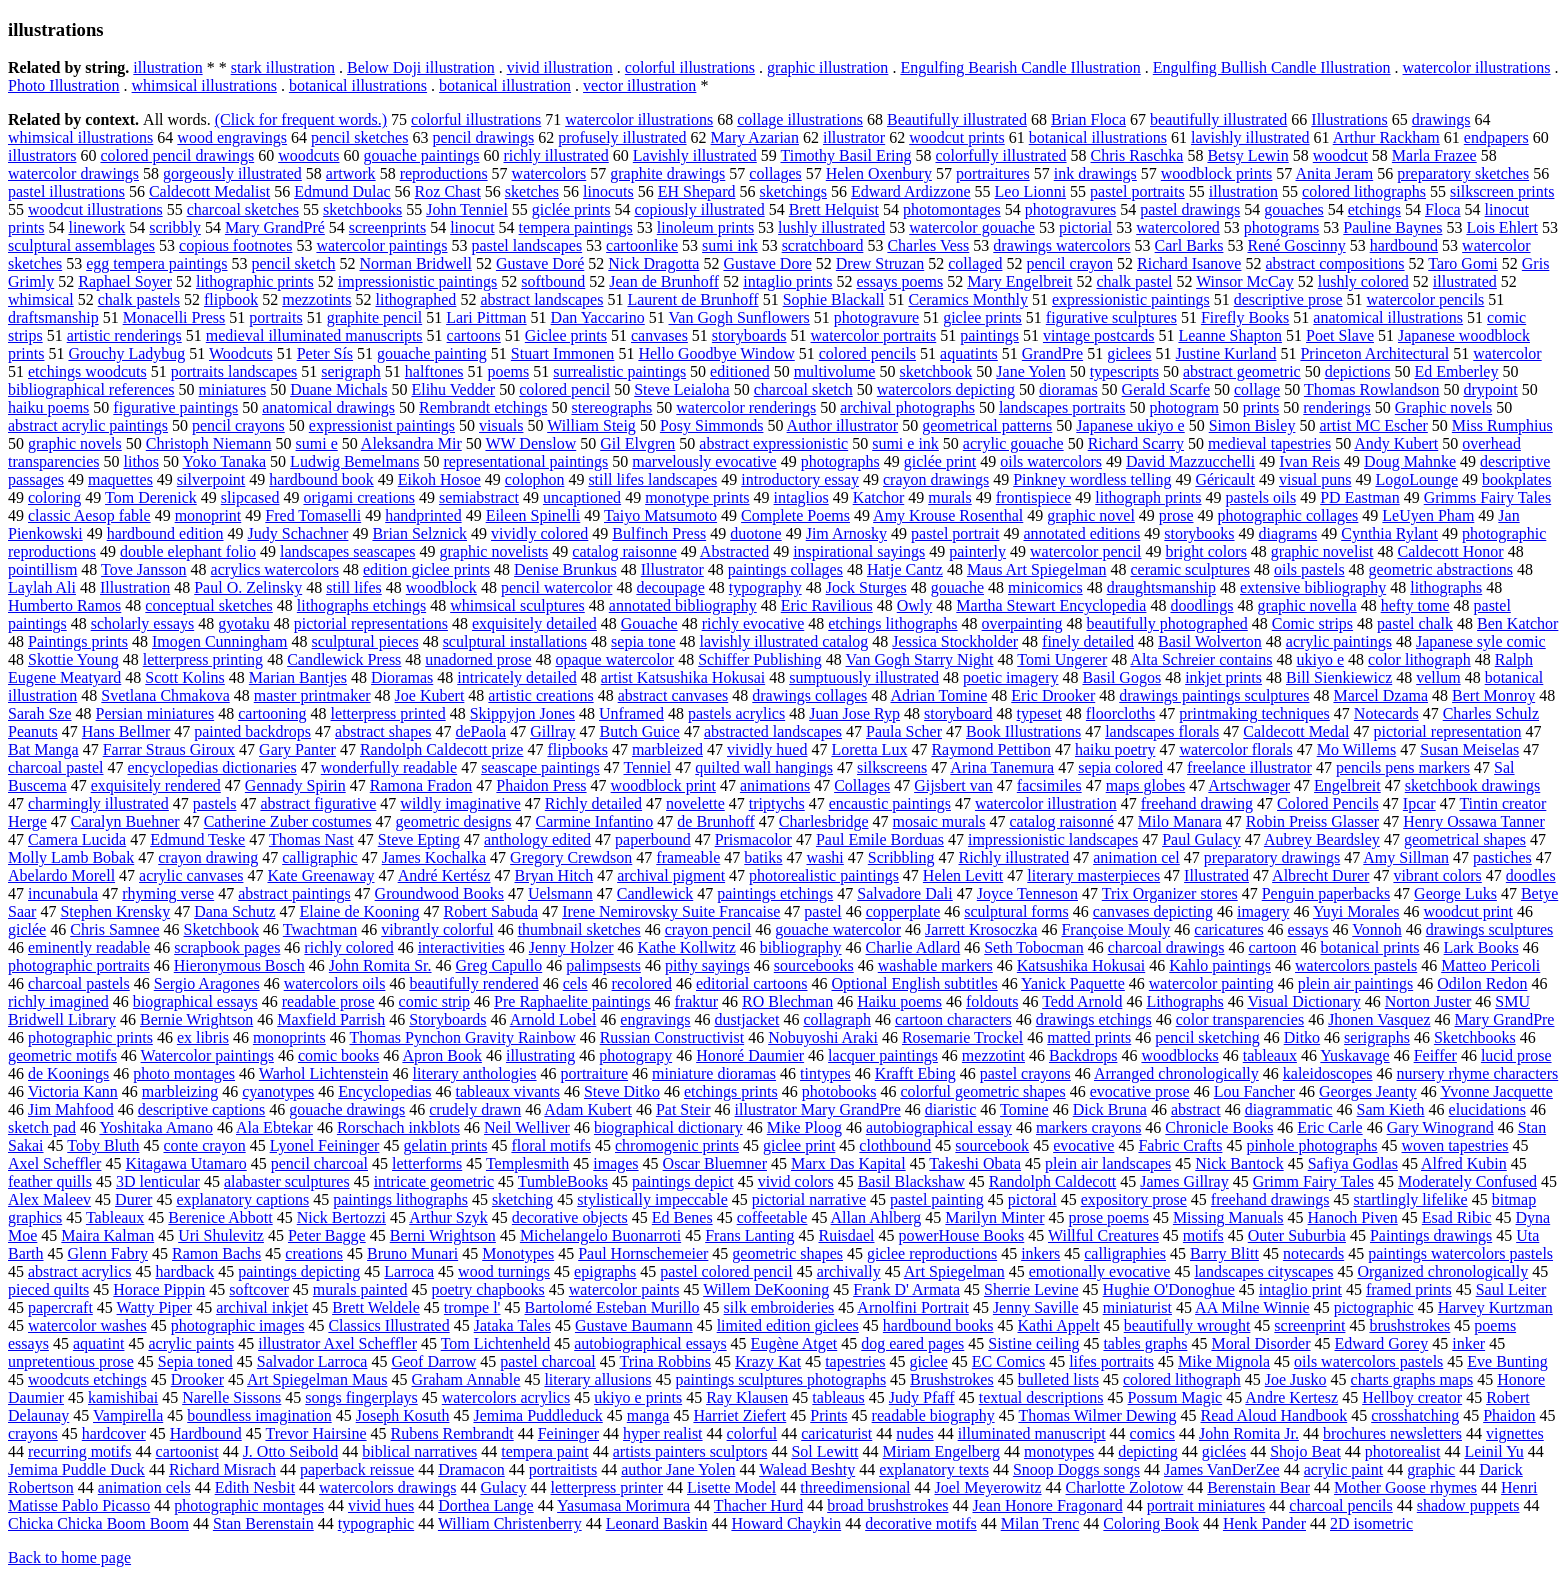 The width and height of the screenshot is (1568, 1583). Describe the element at coordinates (486, 317) in the screenshot. I see `Lari Pittman` at that location.